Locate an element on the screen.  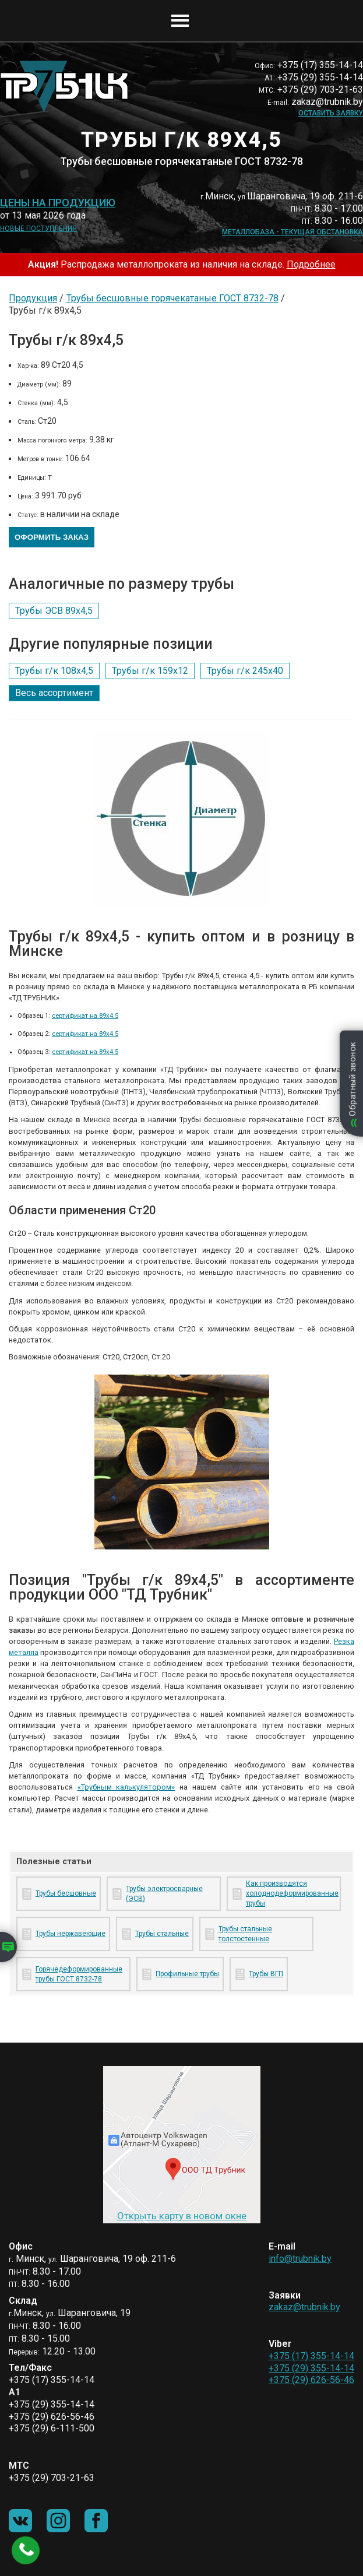
+375 (29) 626-56-46 is located at coordinates (311, 2379).